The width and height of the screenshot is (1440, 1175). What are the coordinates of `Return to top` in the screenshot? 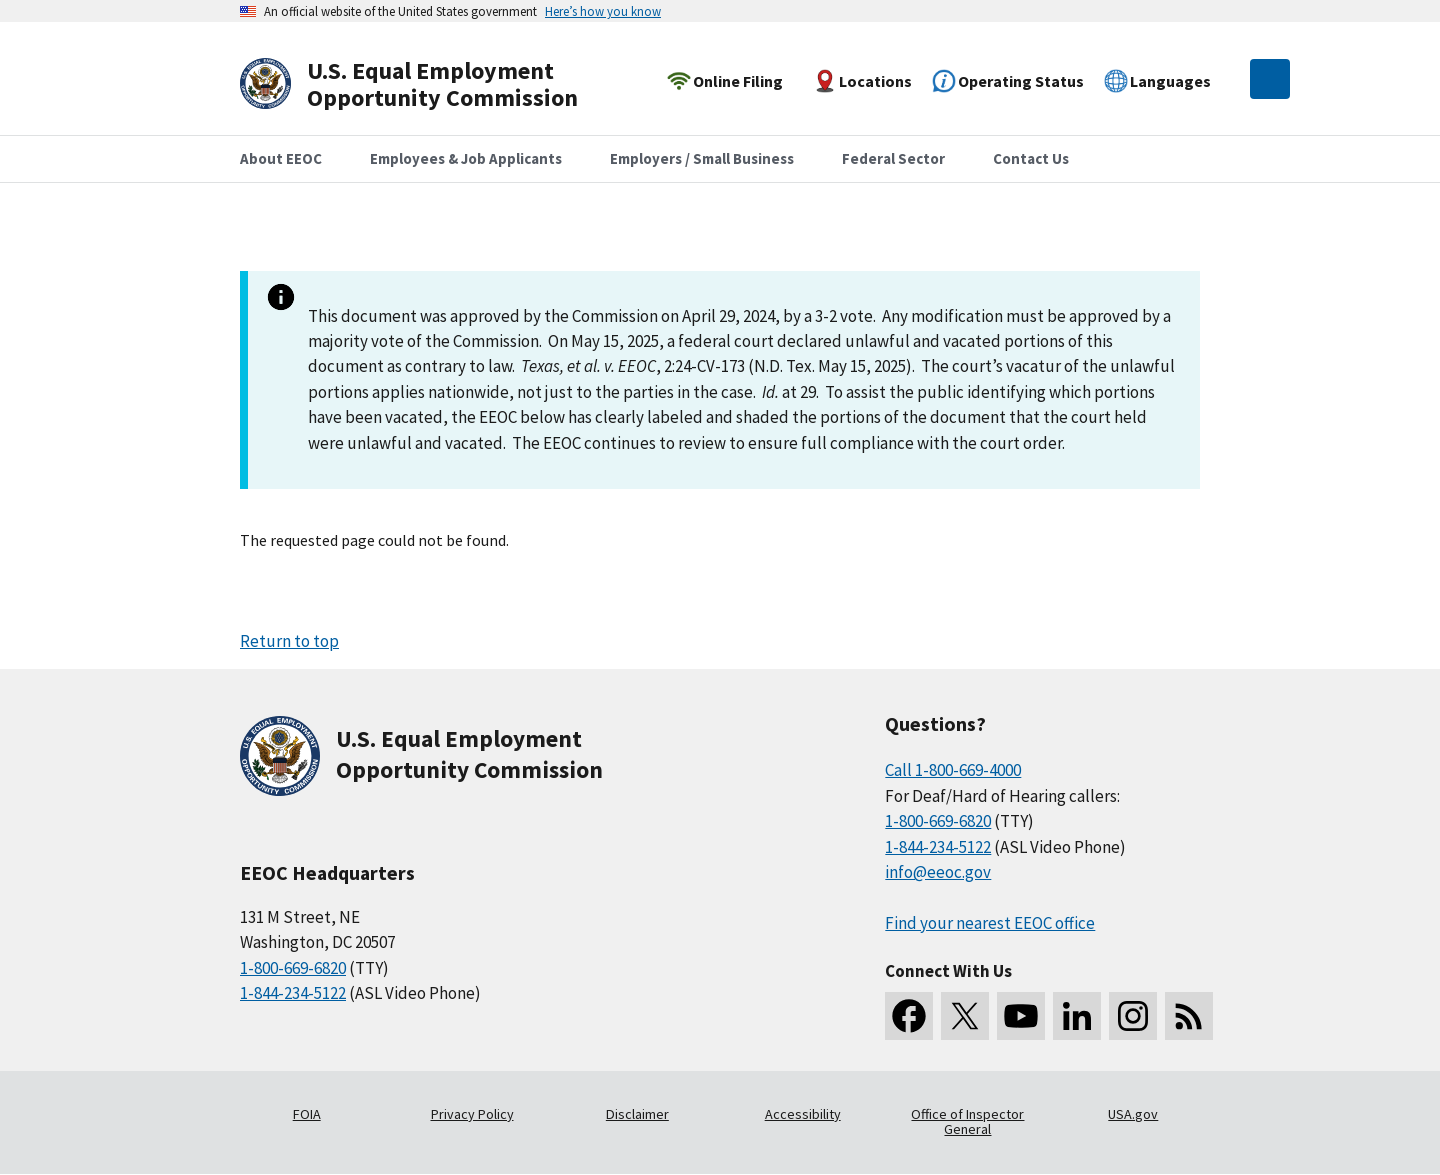 It's located at (289, 641).